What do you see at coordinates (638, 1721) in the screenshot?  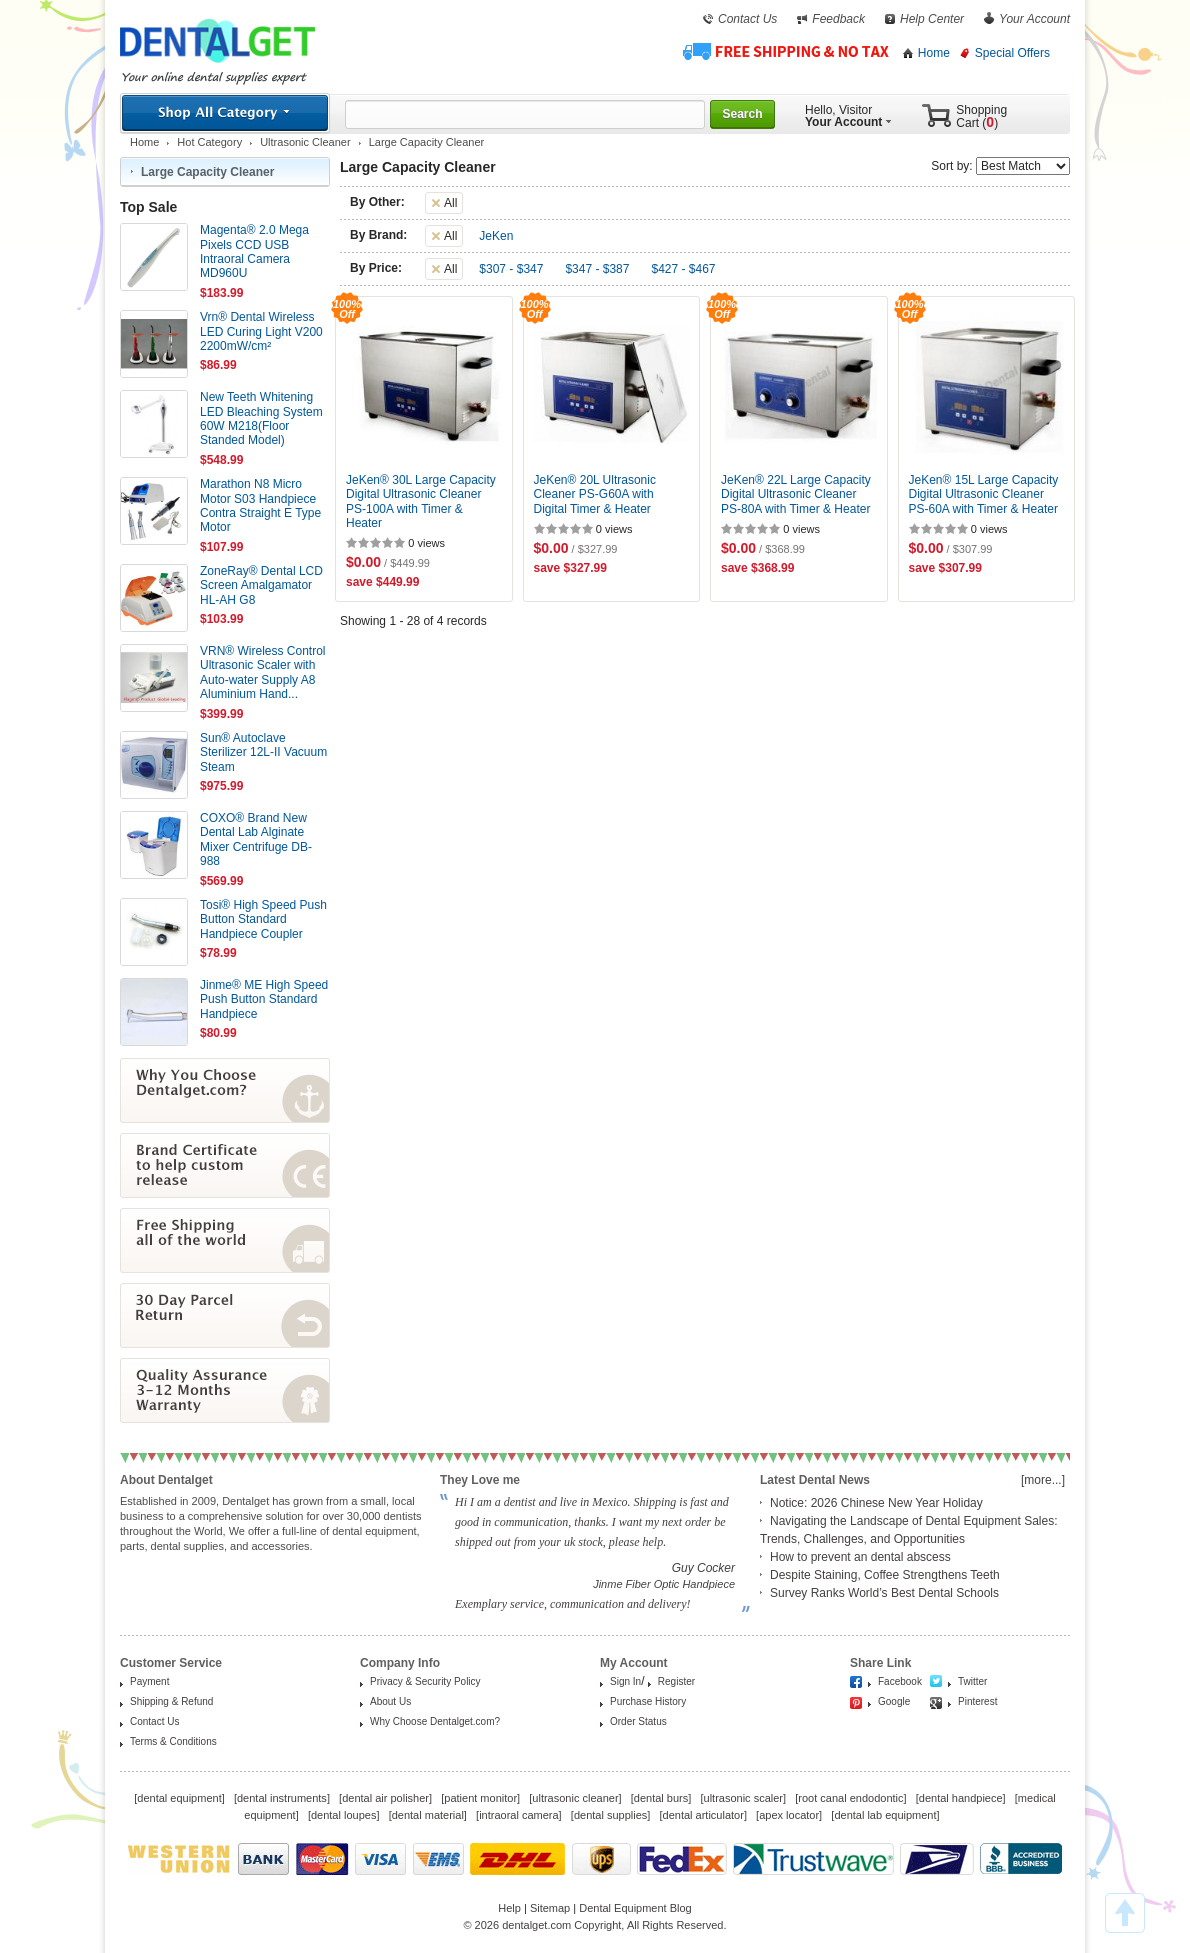 I see `Order Status` at bounding box center [638, 1721].